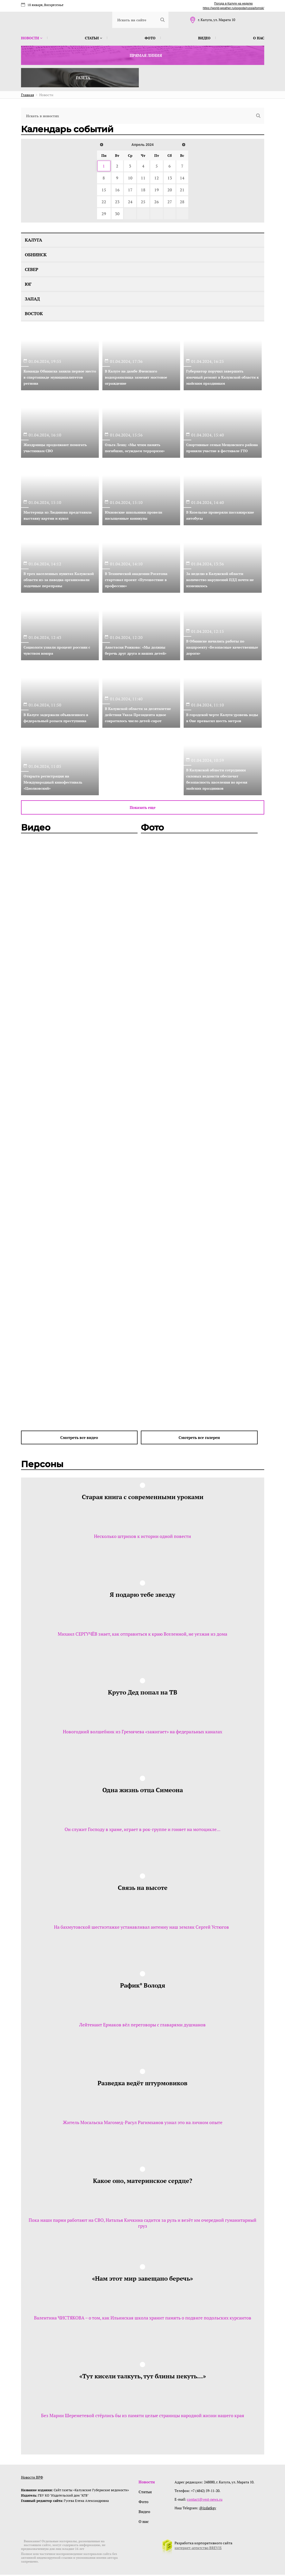  What do you see at coordinates (36, 255) in the screenshot?
I see `Обнинск` at bounding box center [36, 255].